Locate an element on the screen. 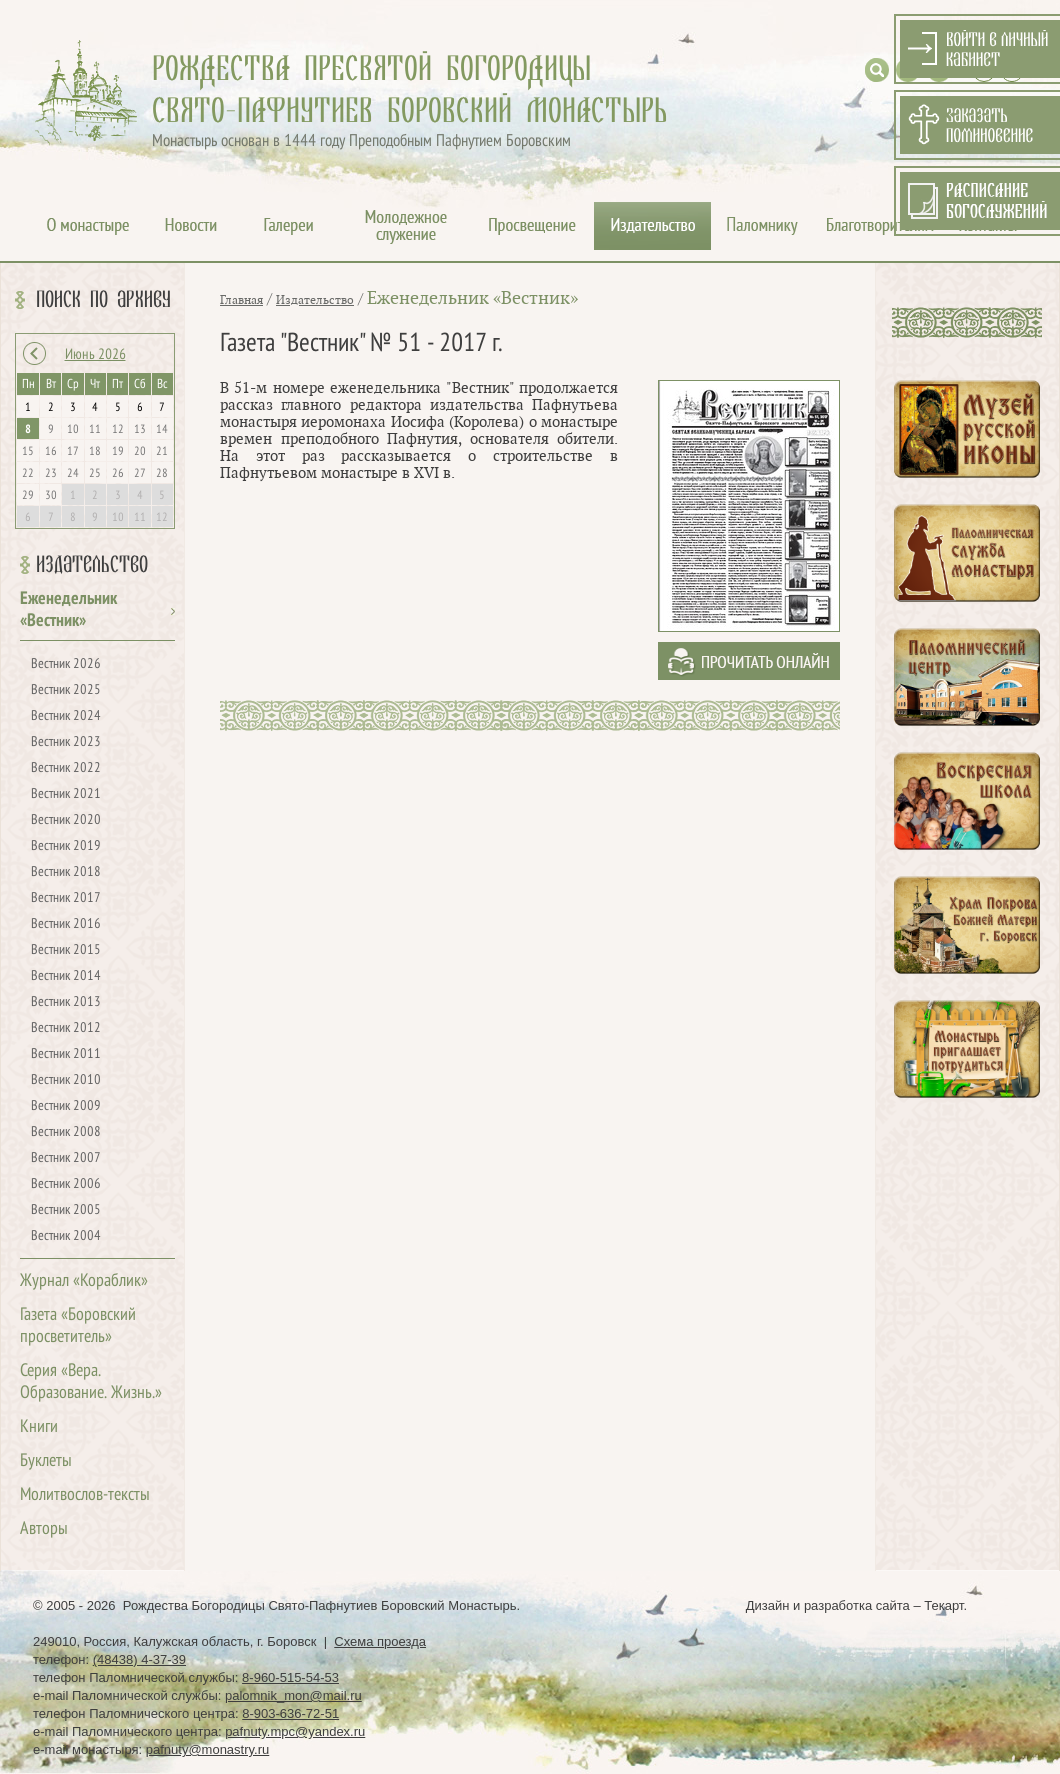 This screenshot has height=1774, width=1060. 8-903-636-72-51 is located at coordinates (290, 1713).